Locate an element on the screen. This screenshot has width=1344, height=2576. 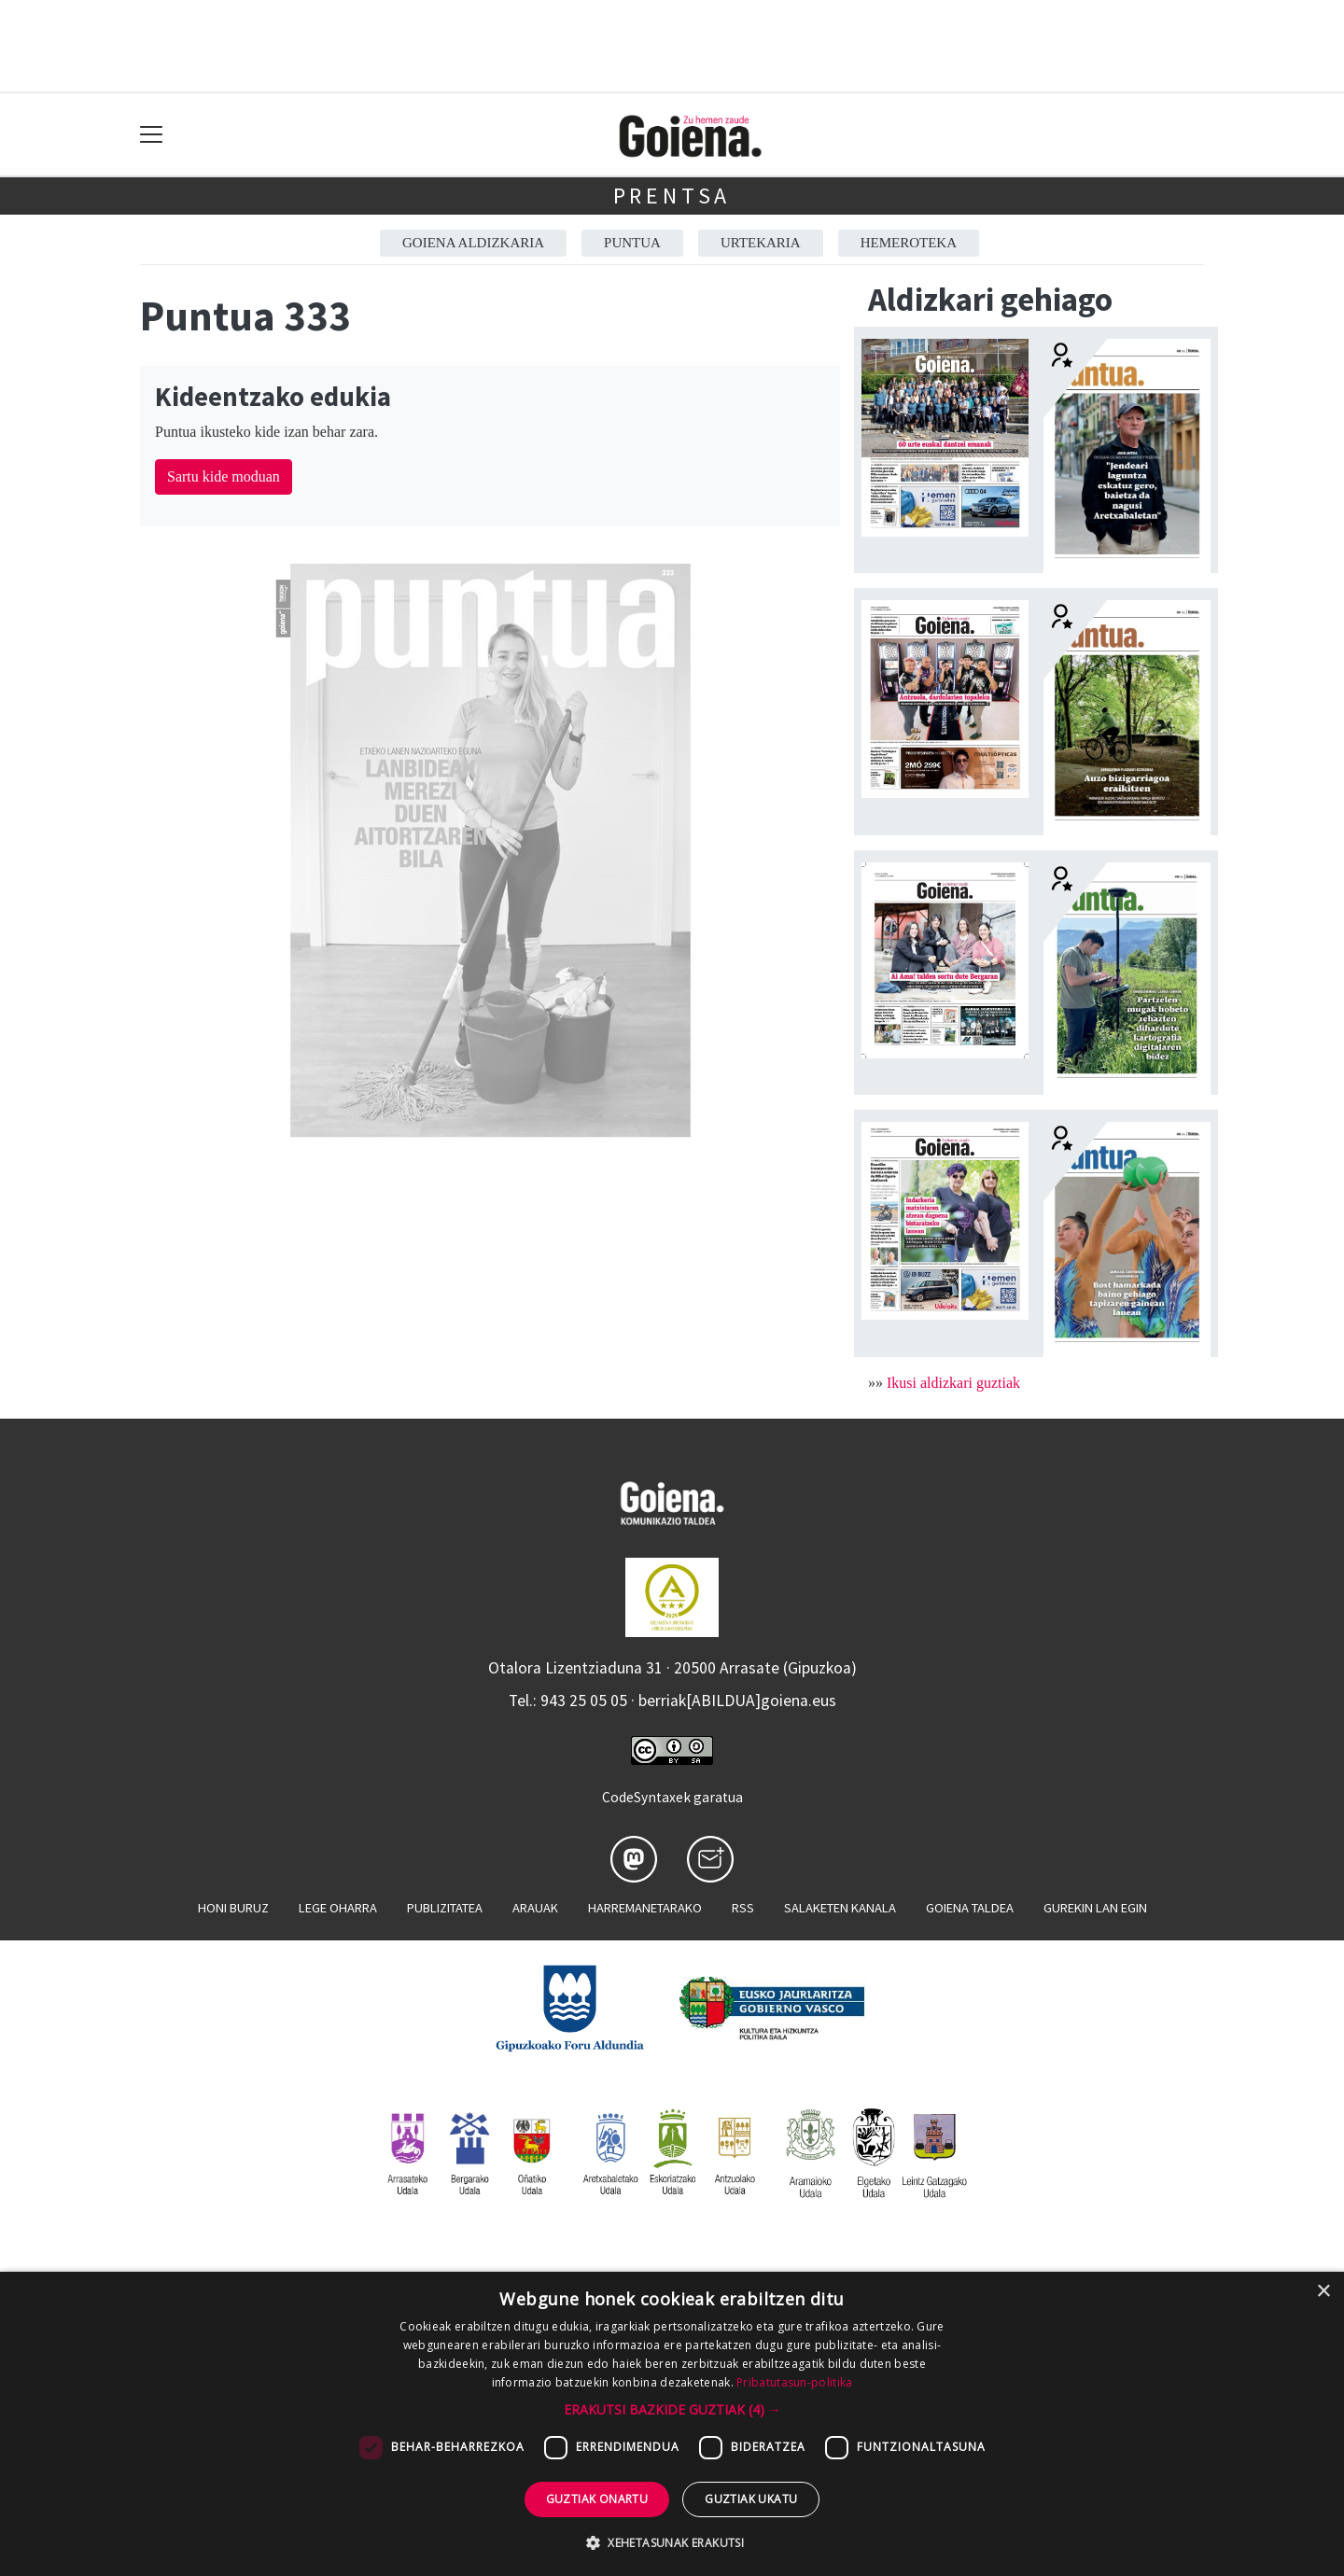
[button] is located at coordinates (672, 2409).